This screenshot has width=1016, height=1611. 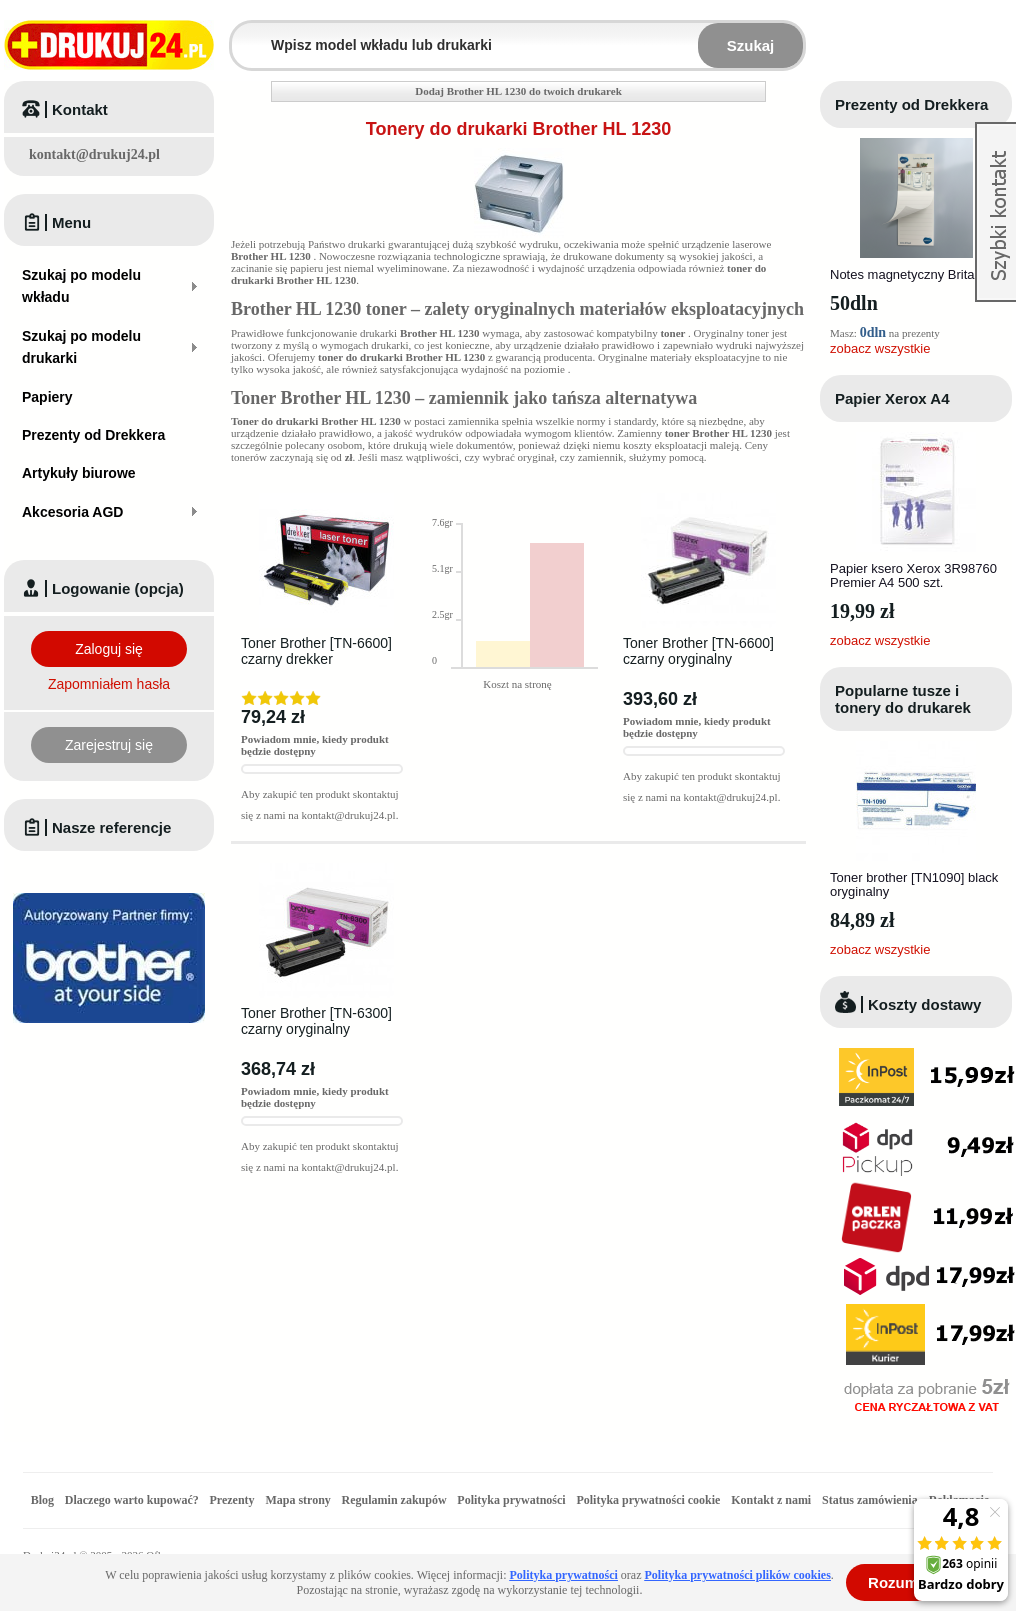 What do you see at coordinates (244, 33) in the screenshot?
I see `Wpisz model wkładu lub drukarki` at bounding box center [244, 33].